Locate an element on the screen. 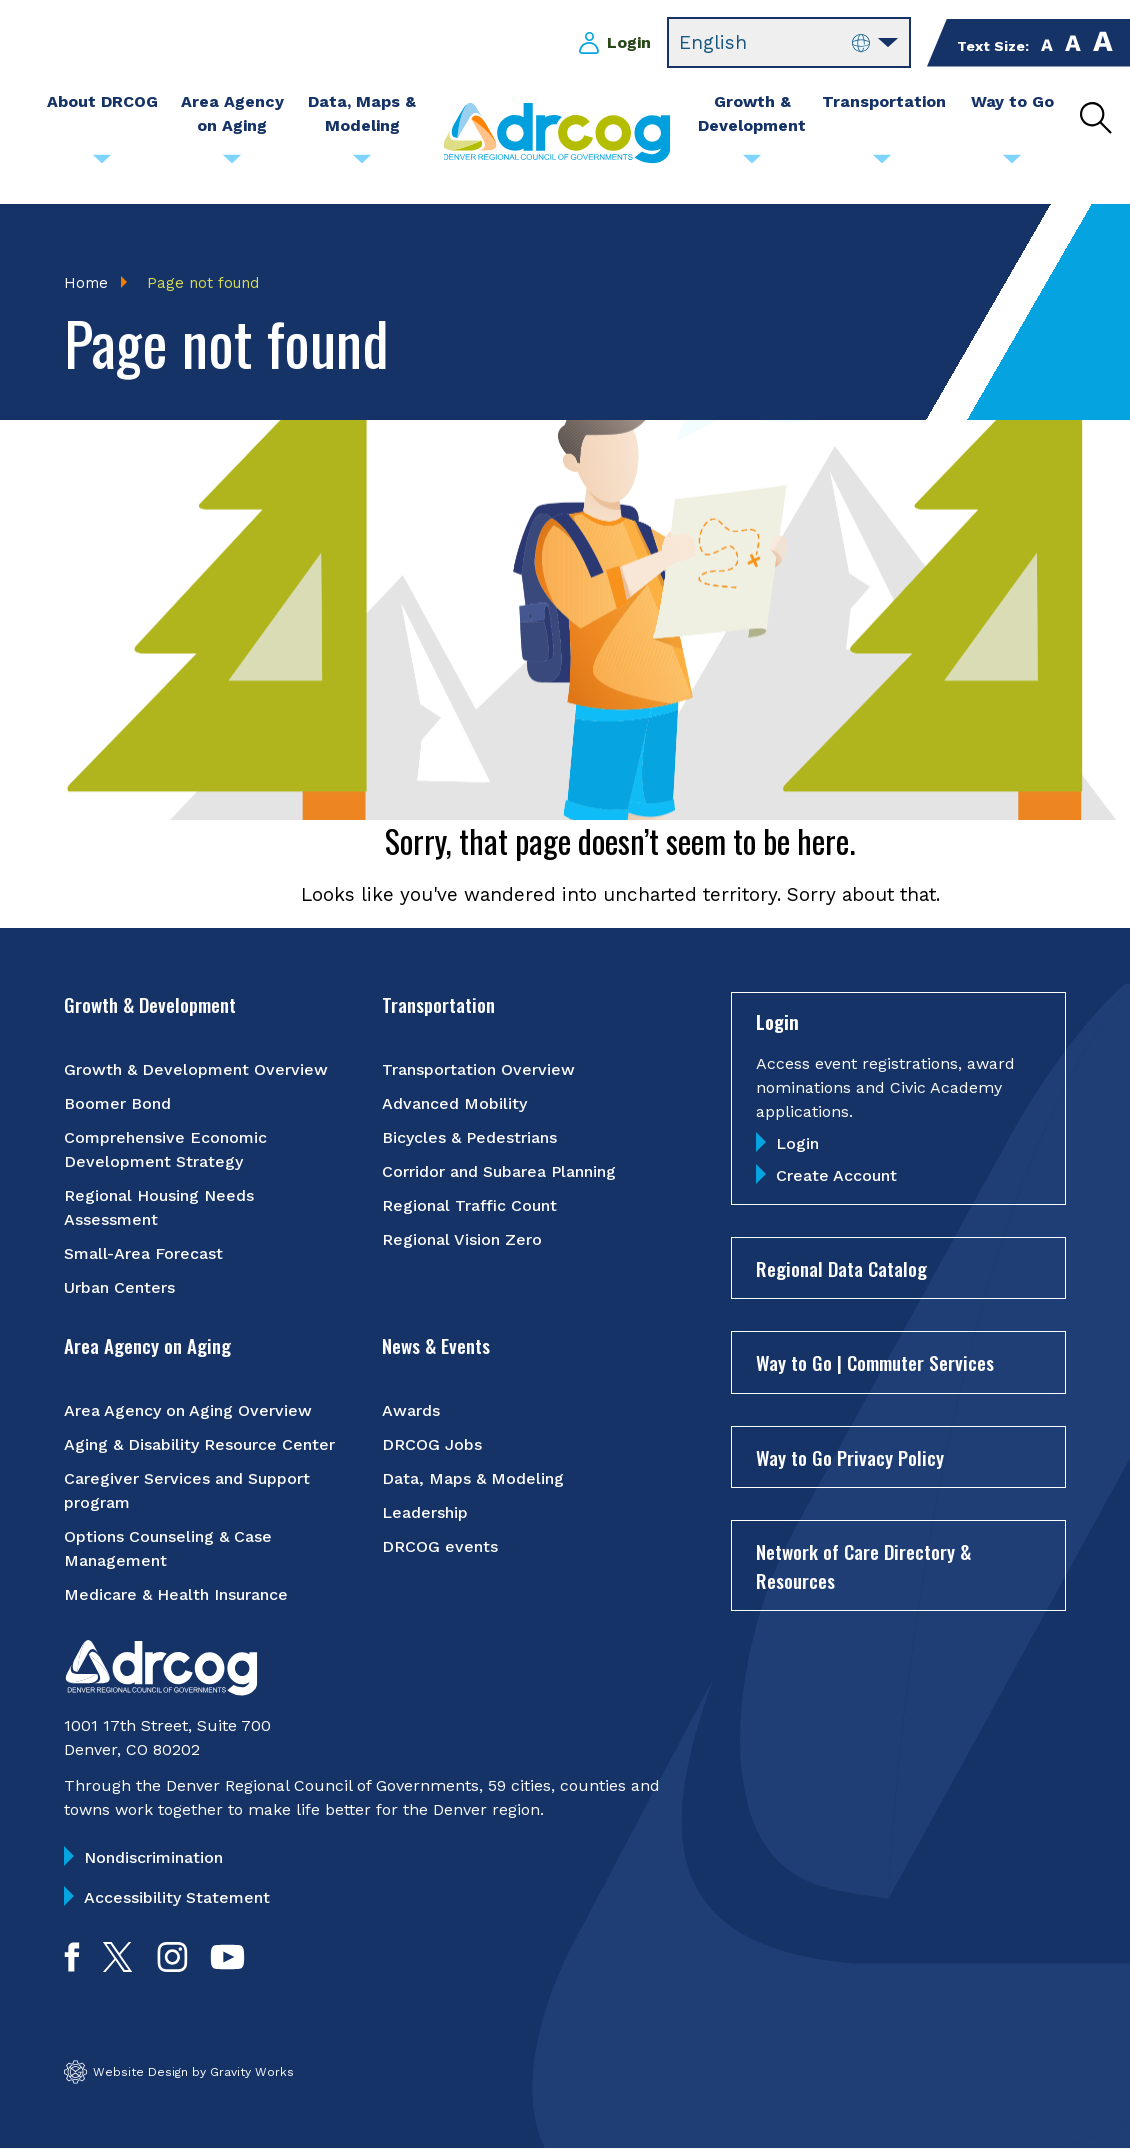  DRCOG Jobs is located at coordinates (432, 1444).